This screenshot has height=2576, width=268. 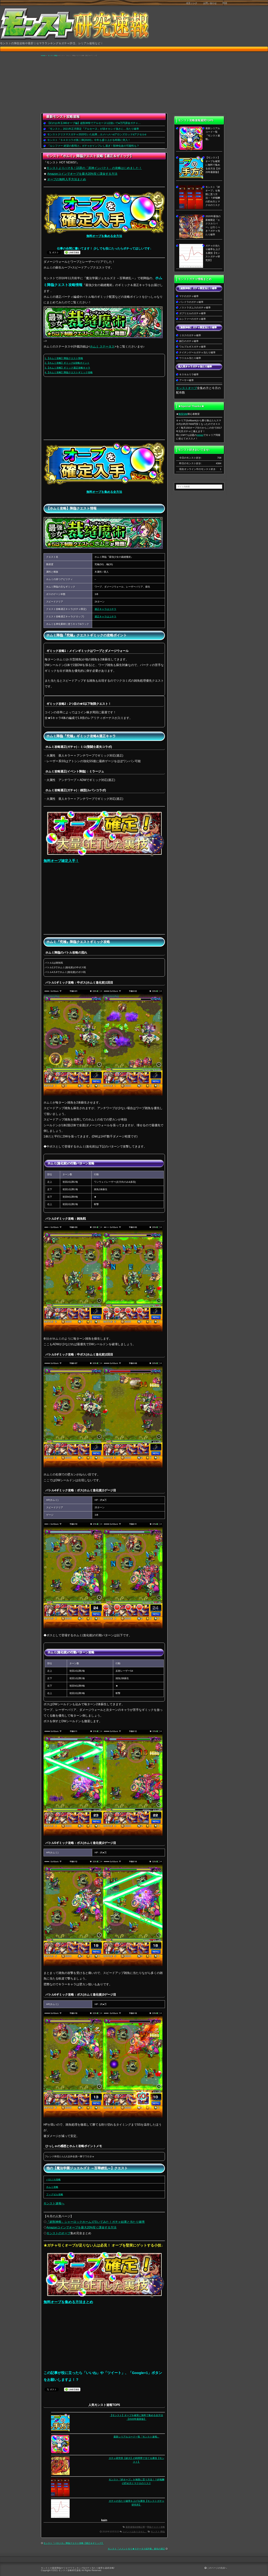 What do you see at coordinates (186, 380) in the screenshot?
I see `アーサー確率` at bounding box center [186, 380].